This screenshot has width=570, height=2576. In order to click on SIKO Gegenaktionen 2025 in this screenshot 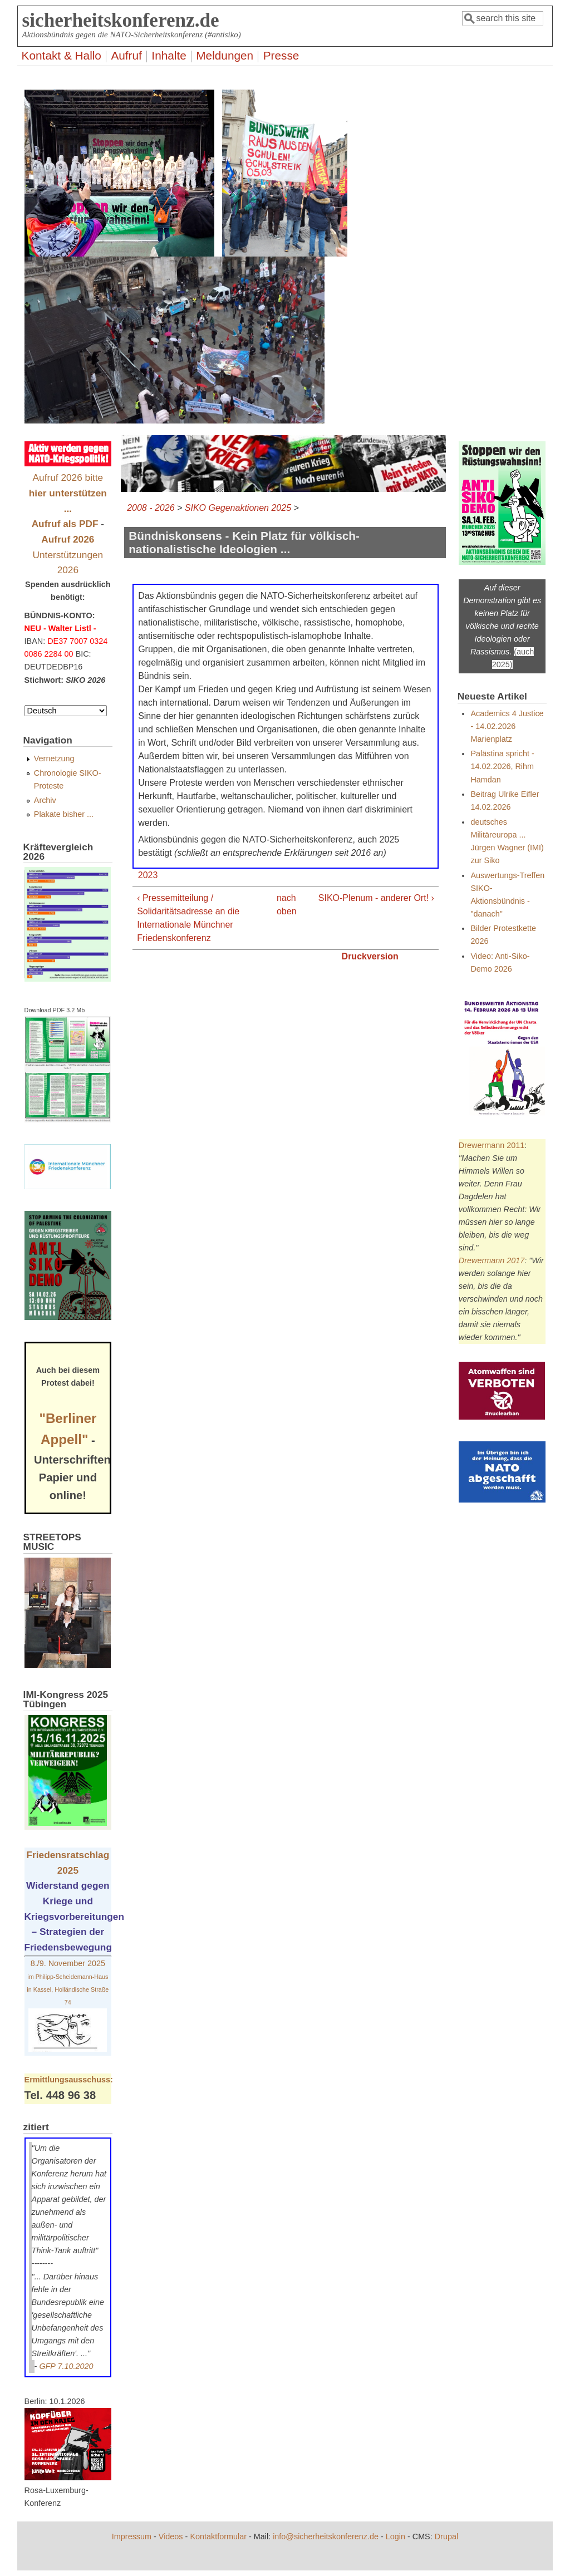, I will do `click(238, 508)`.